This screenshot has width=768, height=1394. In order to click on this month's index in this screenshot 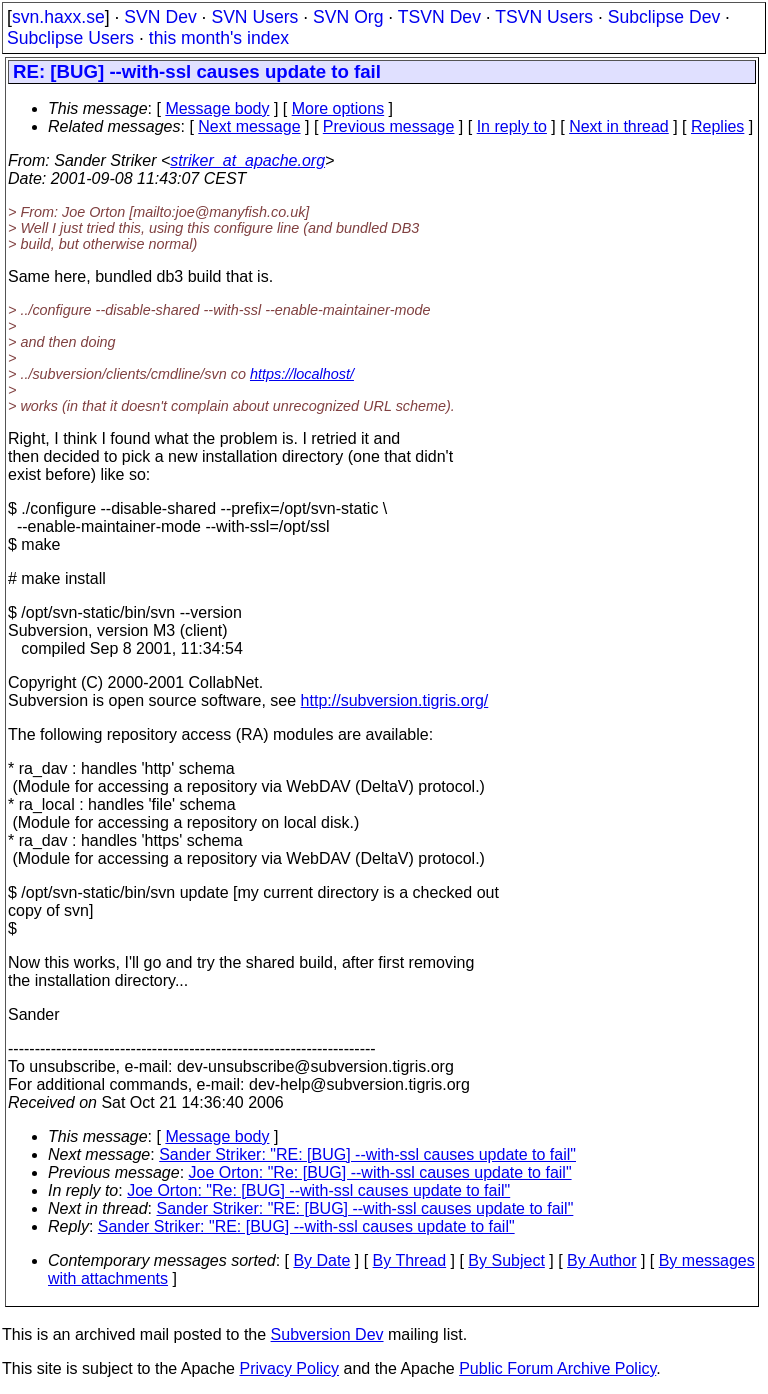, I will do `click(219, 38)`.